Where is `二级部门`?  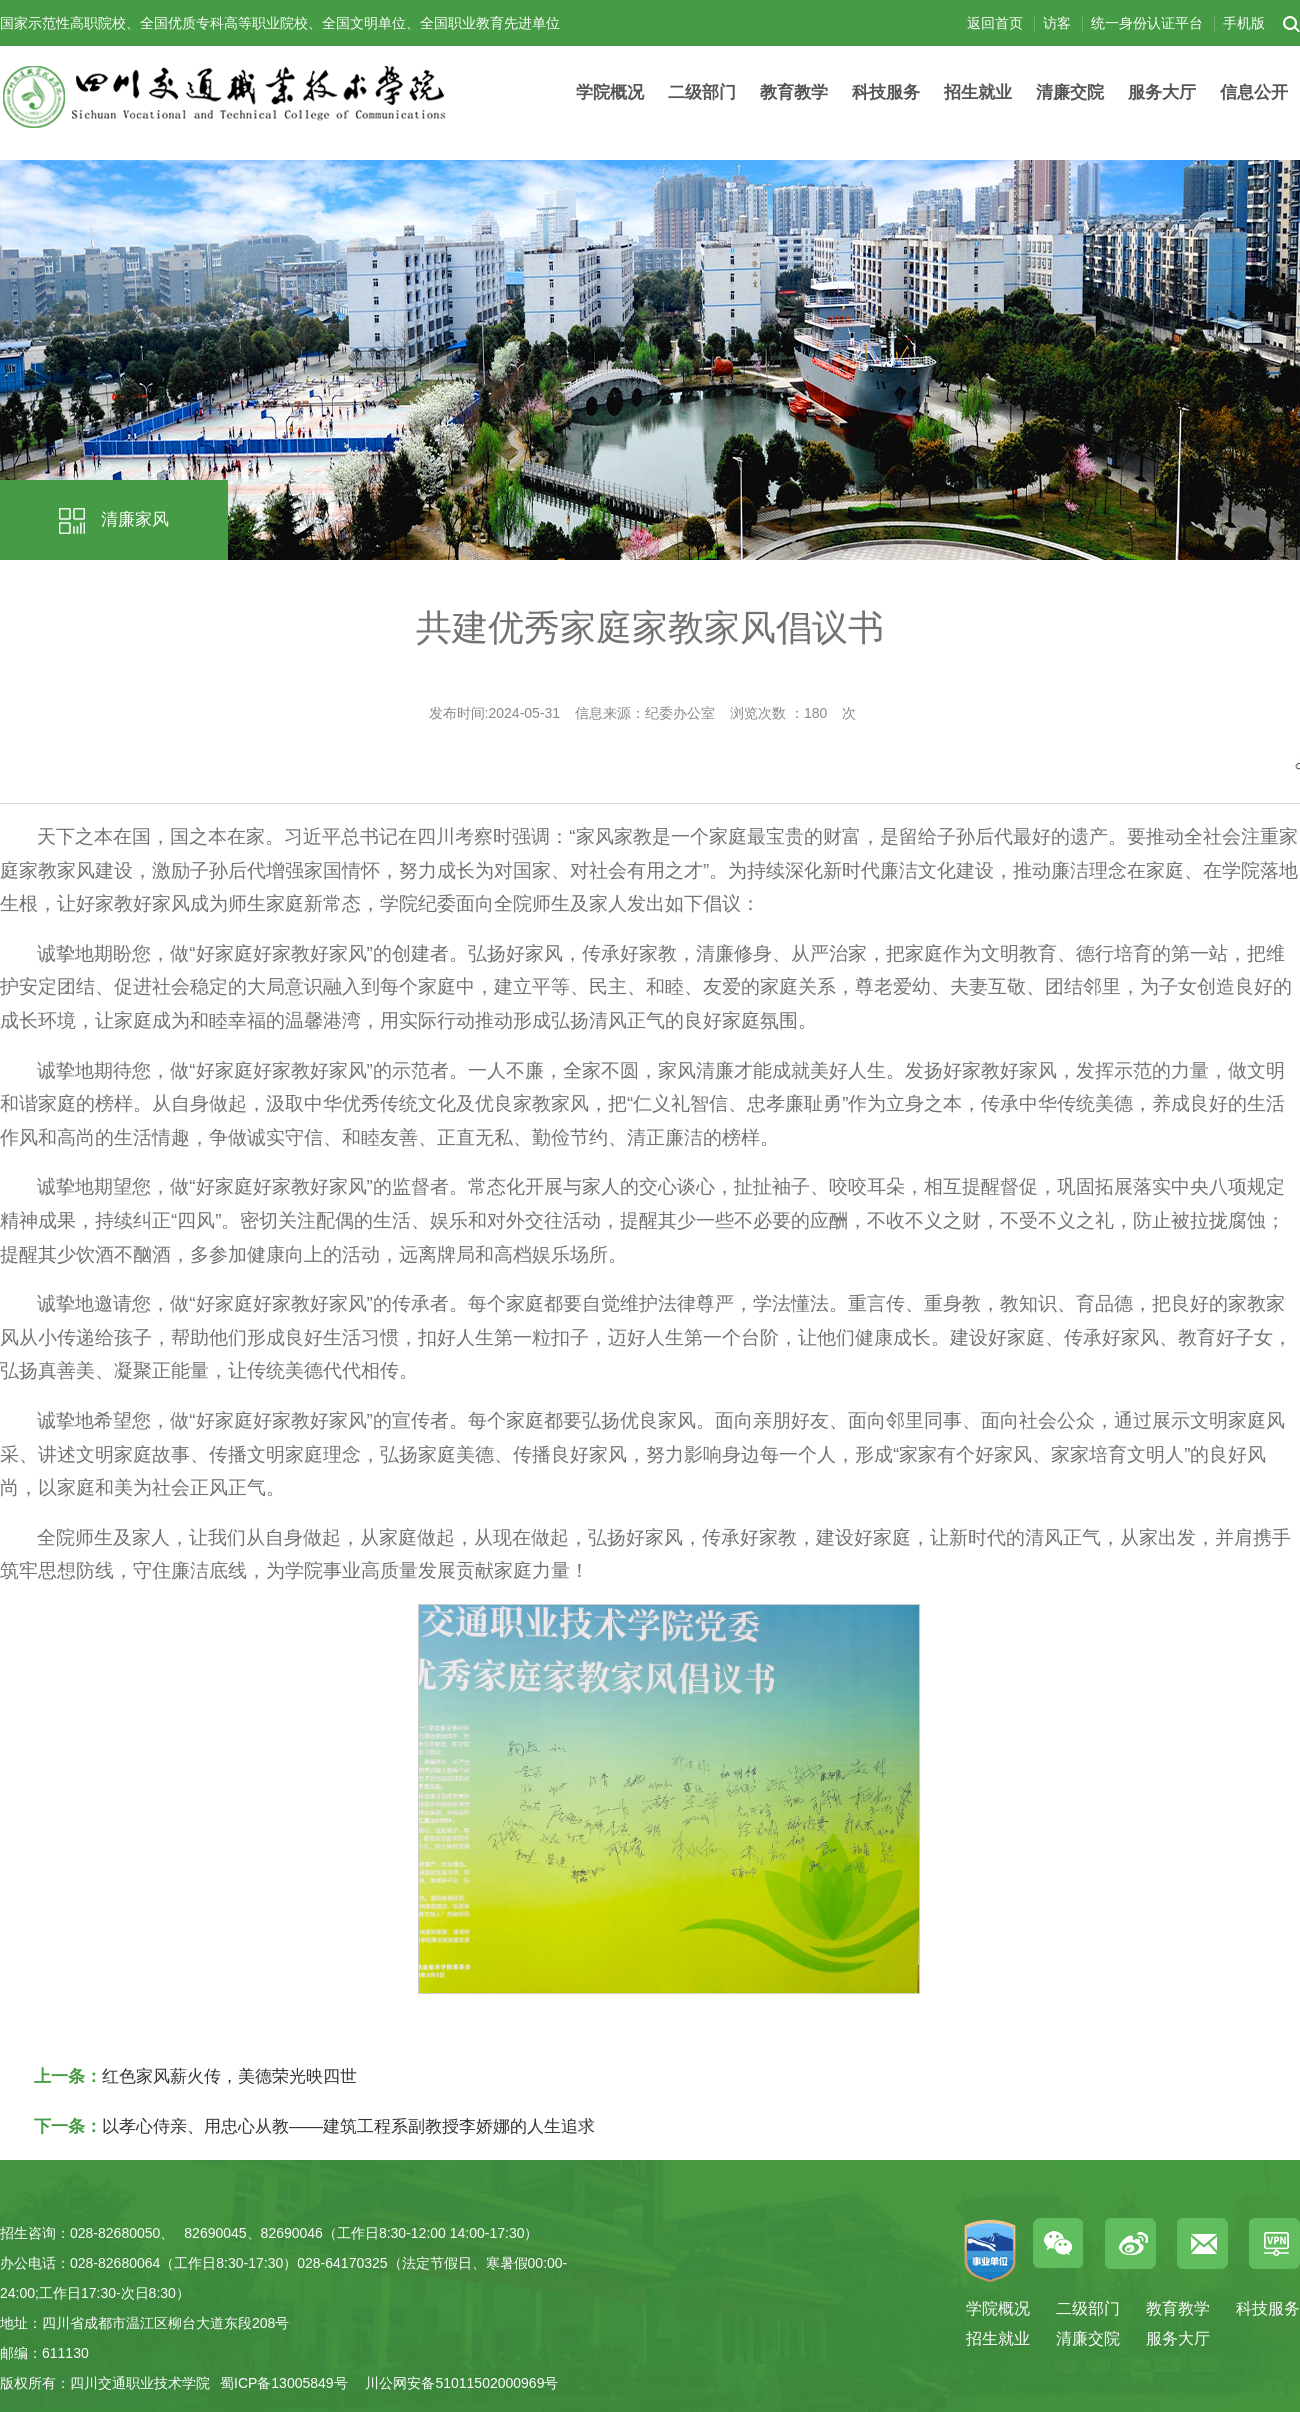 二级部门 is located at coordinates (702, 92).